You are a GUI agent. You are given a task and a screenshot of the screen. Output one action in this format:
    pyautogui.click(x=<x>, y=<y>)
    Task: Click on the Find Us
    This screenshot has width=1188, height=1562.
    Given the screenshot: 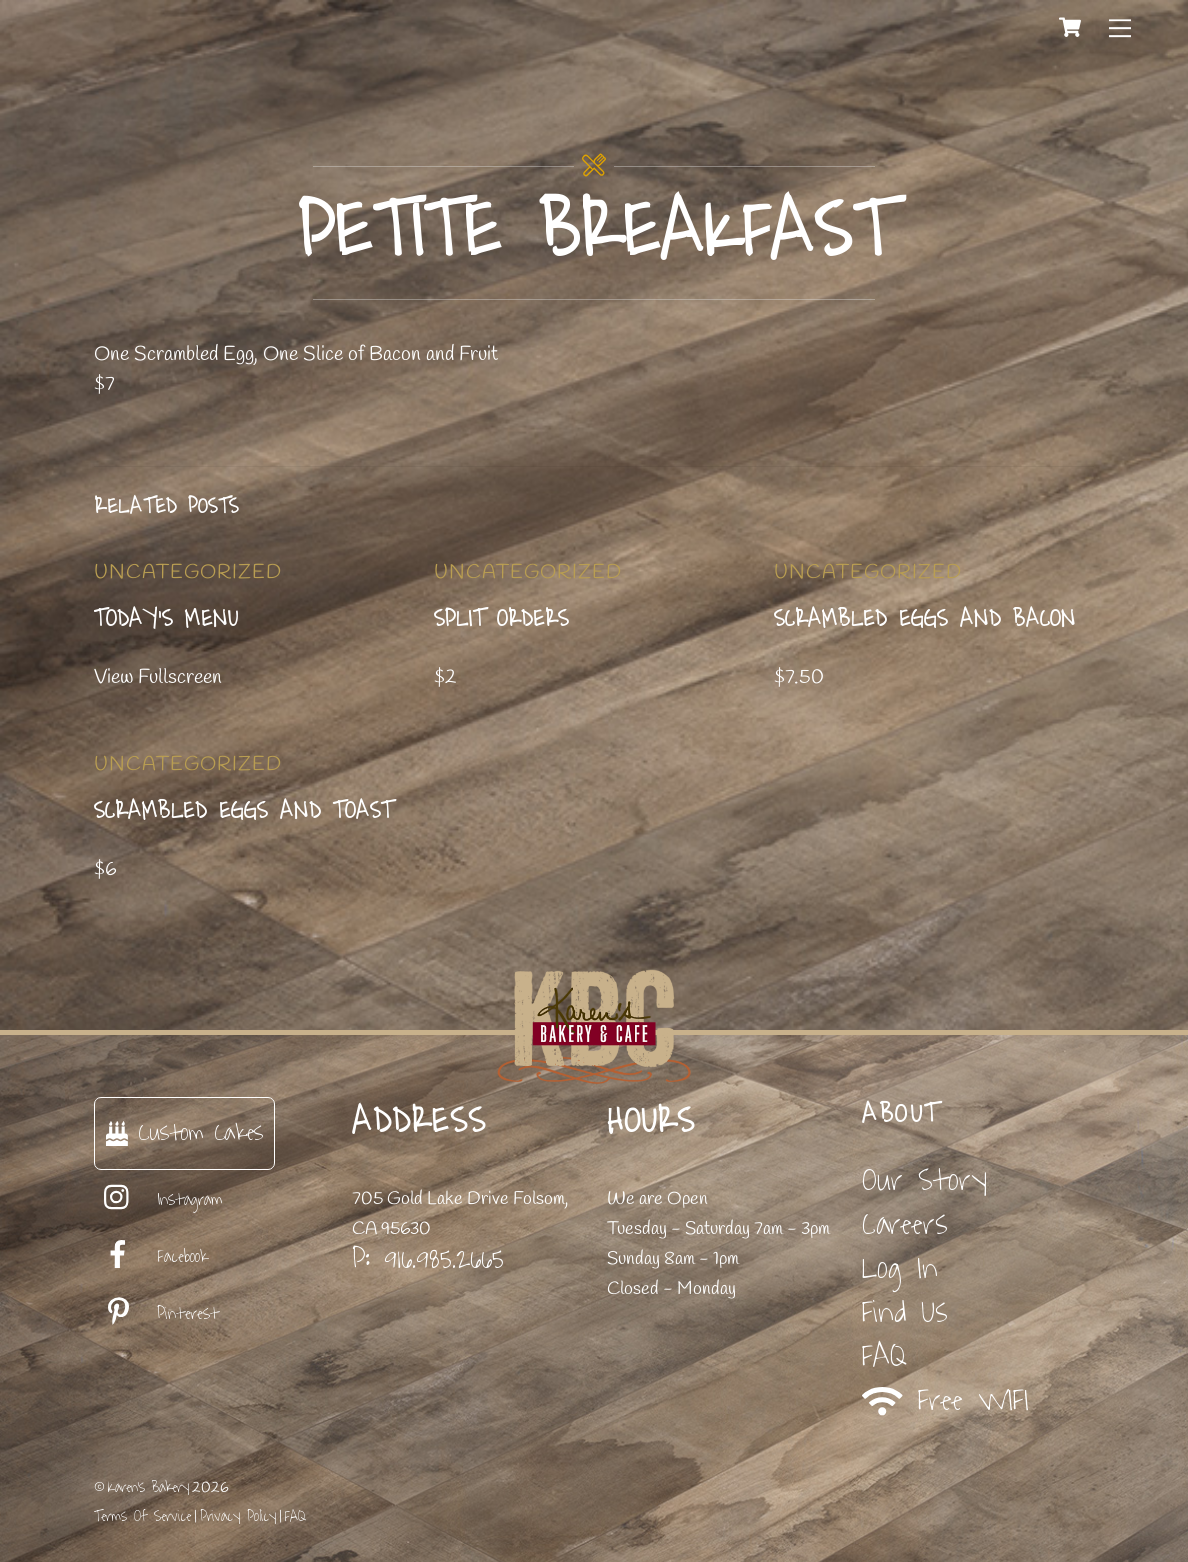 What is the action you would take?
    pyautogui.click(x=905, y=1312)
    